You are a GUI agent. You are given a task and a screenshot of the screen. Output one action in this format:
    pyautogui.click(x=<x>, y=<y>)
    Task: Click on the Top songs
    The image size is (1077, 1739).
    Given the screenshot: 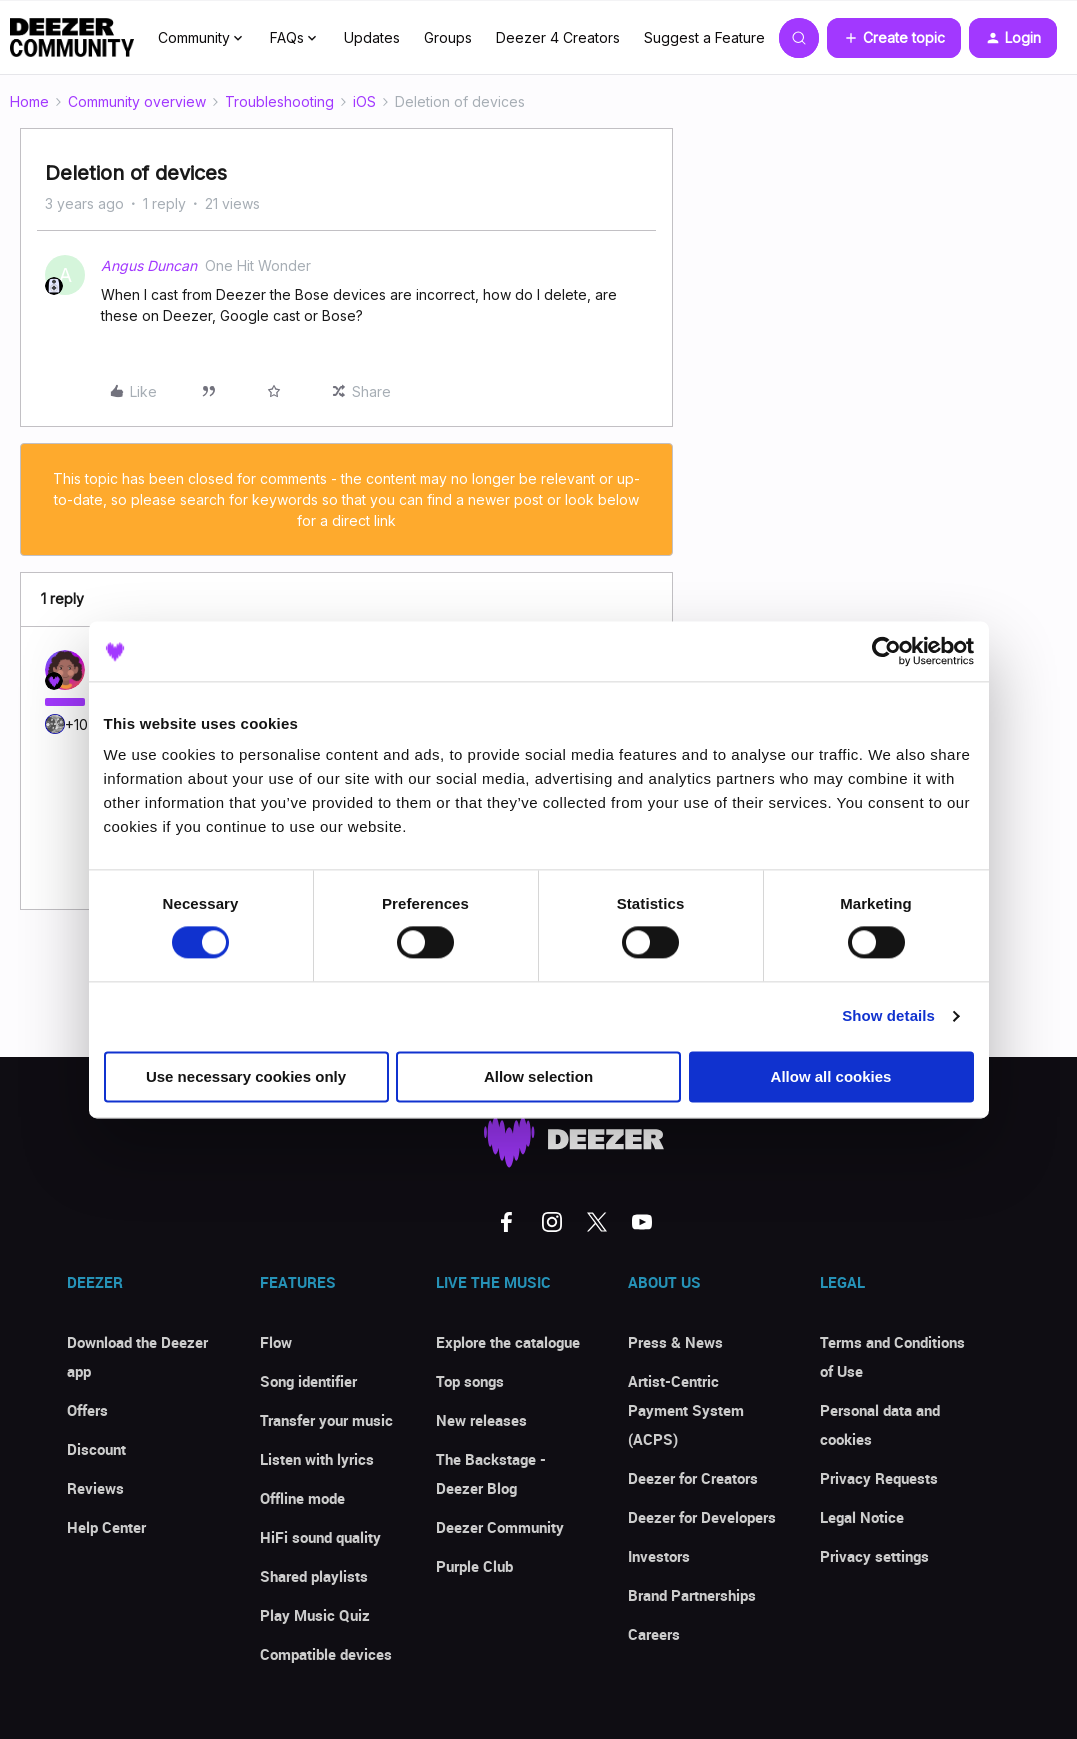 What is the action you would take?
    pyautogui.click(x=470, y=1381)
    